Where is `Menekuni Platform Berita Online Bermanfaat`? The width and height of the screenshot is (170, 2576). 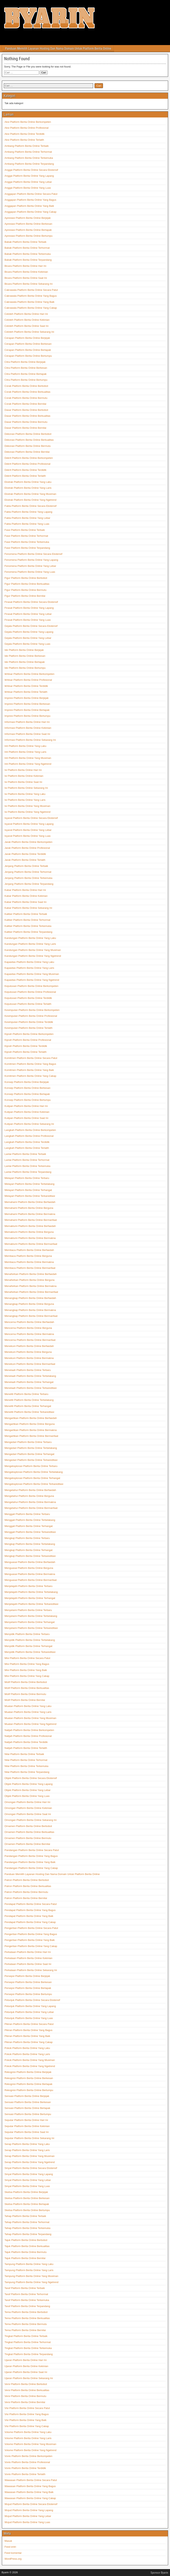 Menekuni Platform Berita Online Bermanfaat is located at coordinates (30, 1363).